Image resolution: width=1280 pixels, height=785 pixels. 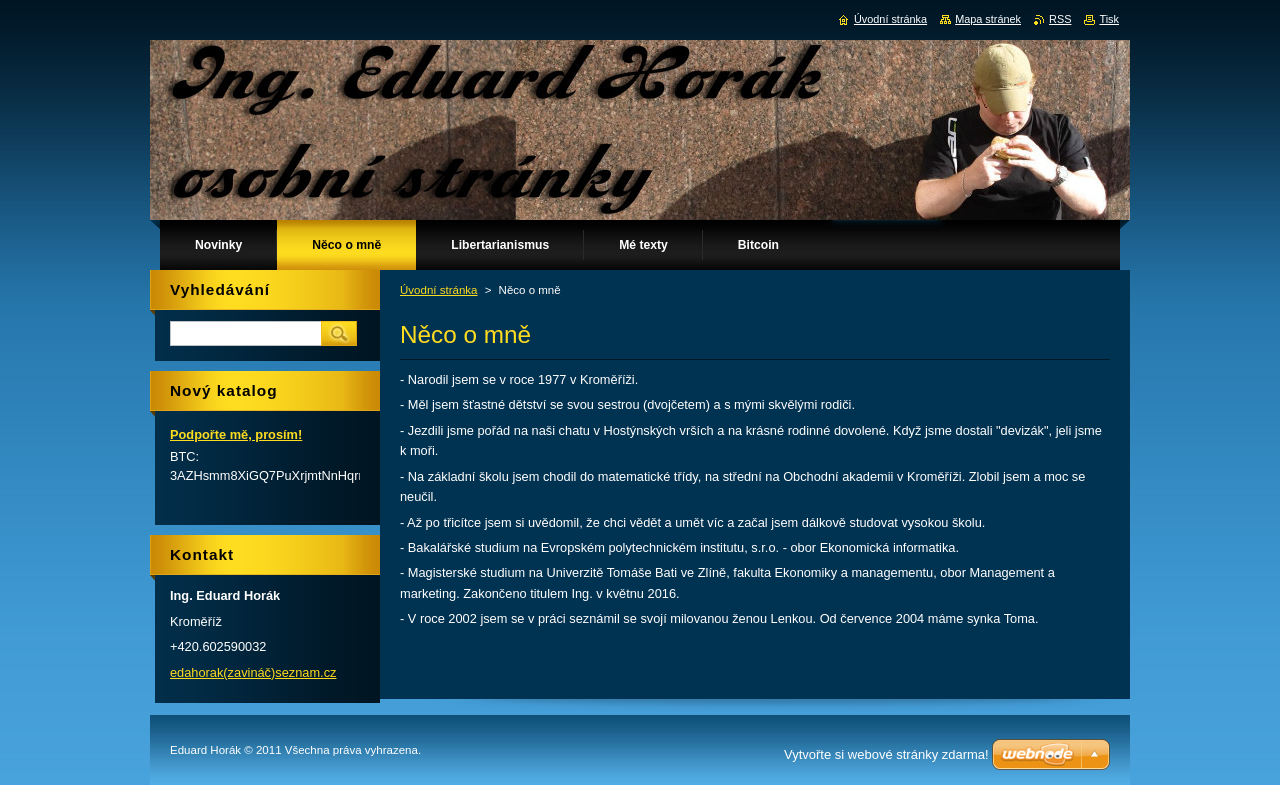 What do you see at coordinates (886, 754) in the screenshot?
I see `Vytvořte si webové stránky zdarma!` at bounding box center [886, 754].